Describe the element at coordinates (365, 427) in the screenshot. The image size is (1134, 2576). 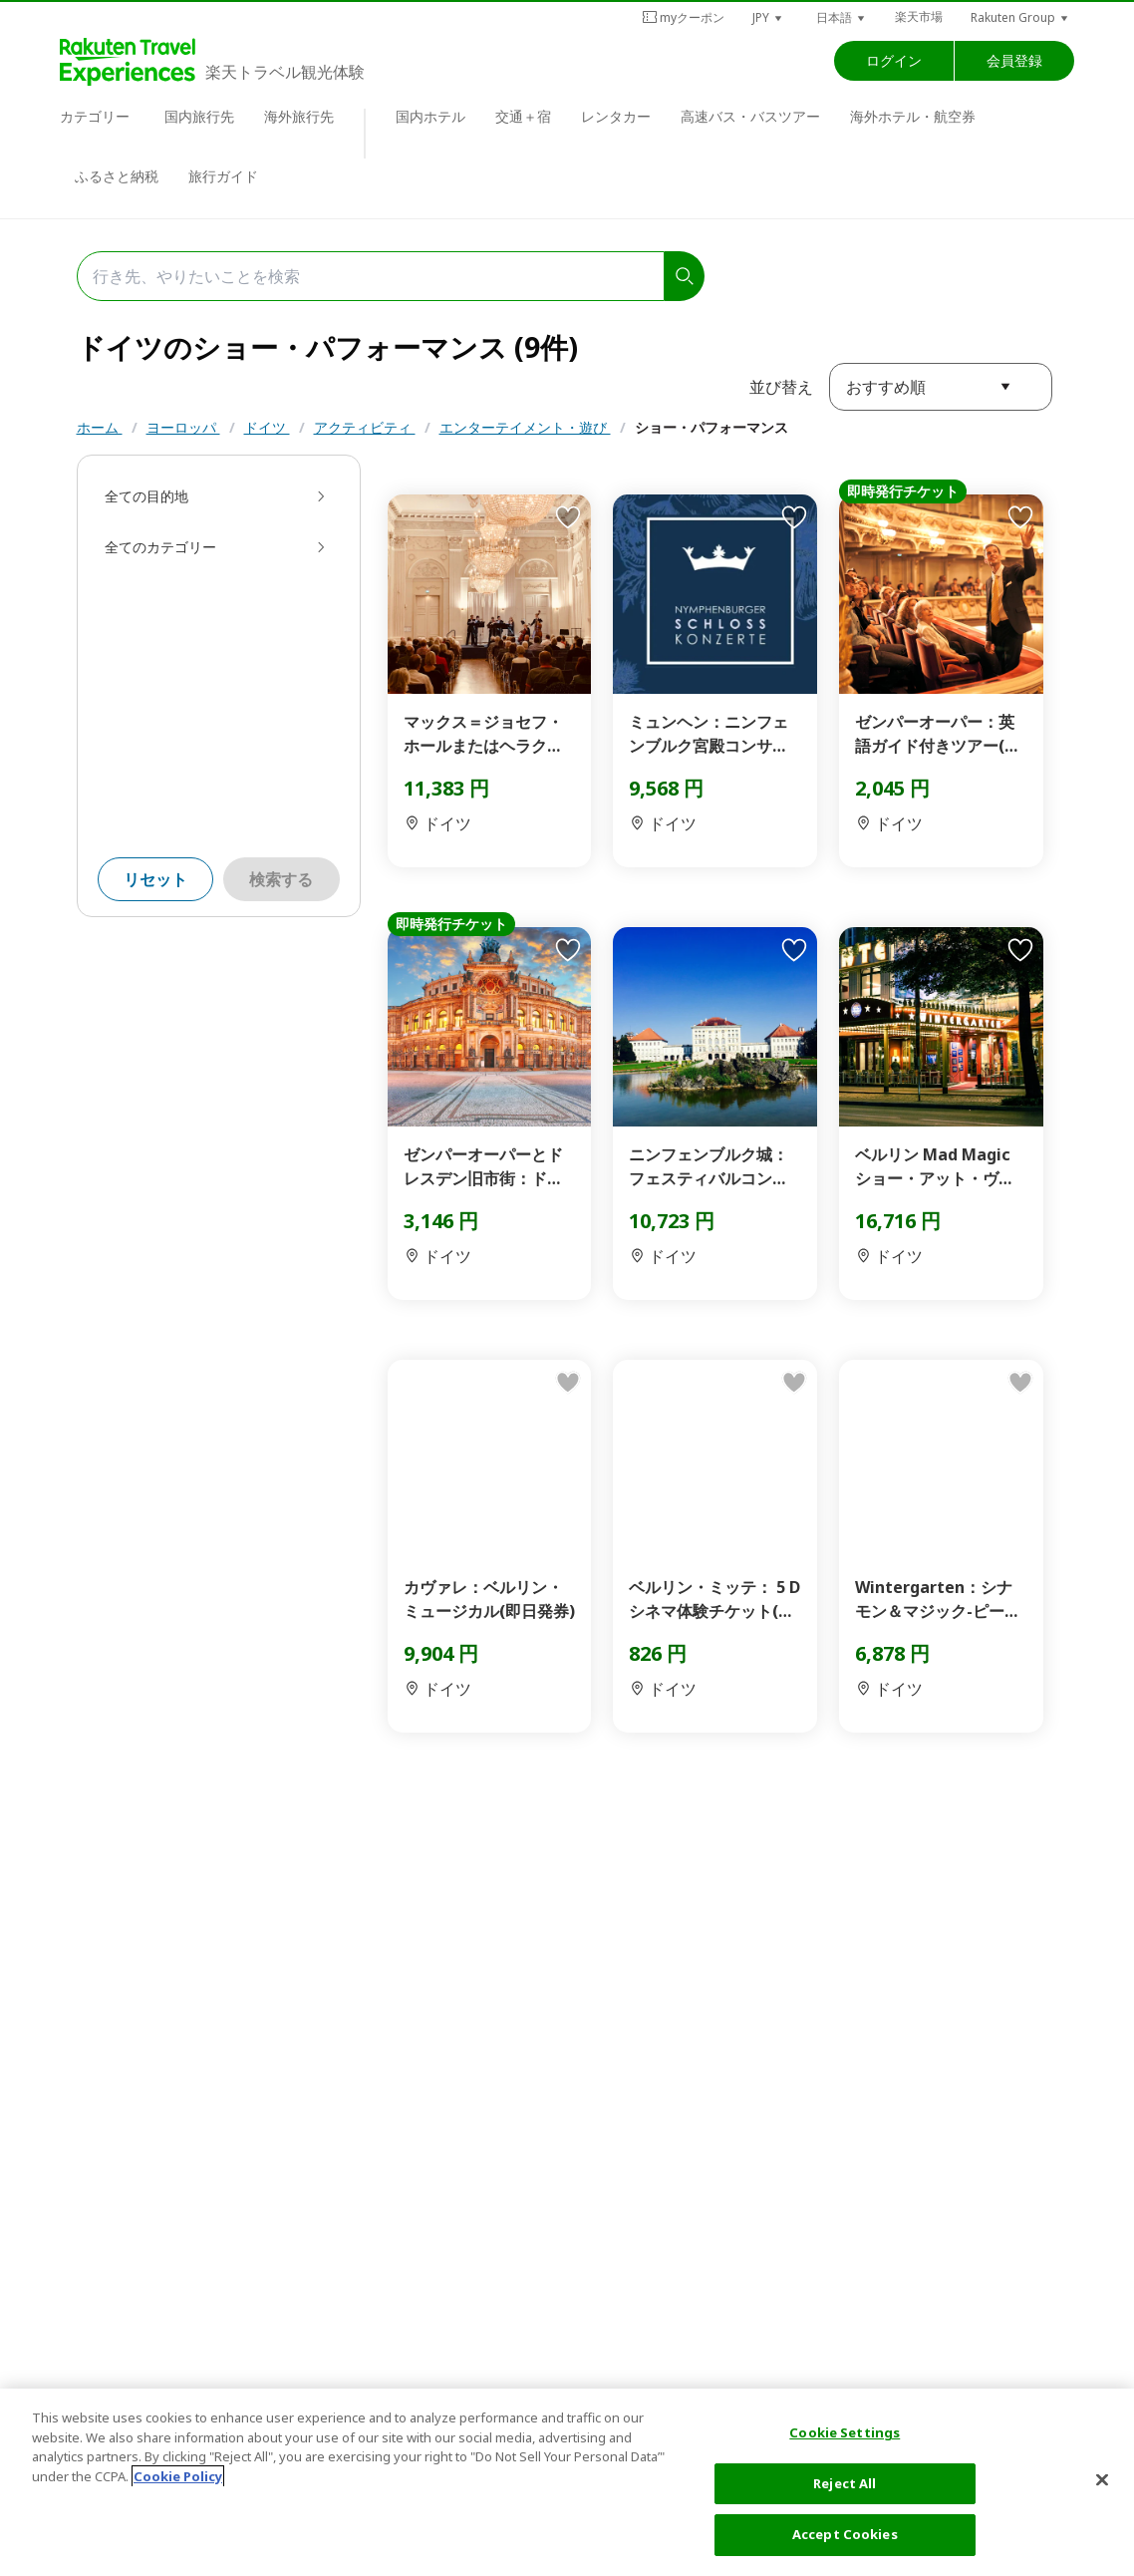
I see `アクティビティ` at that location.